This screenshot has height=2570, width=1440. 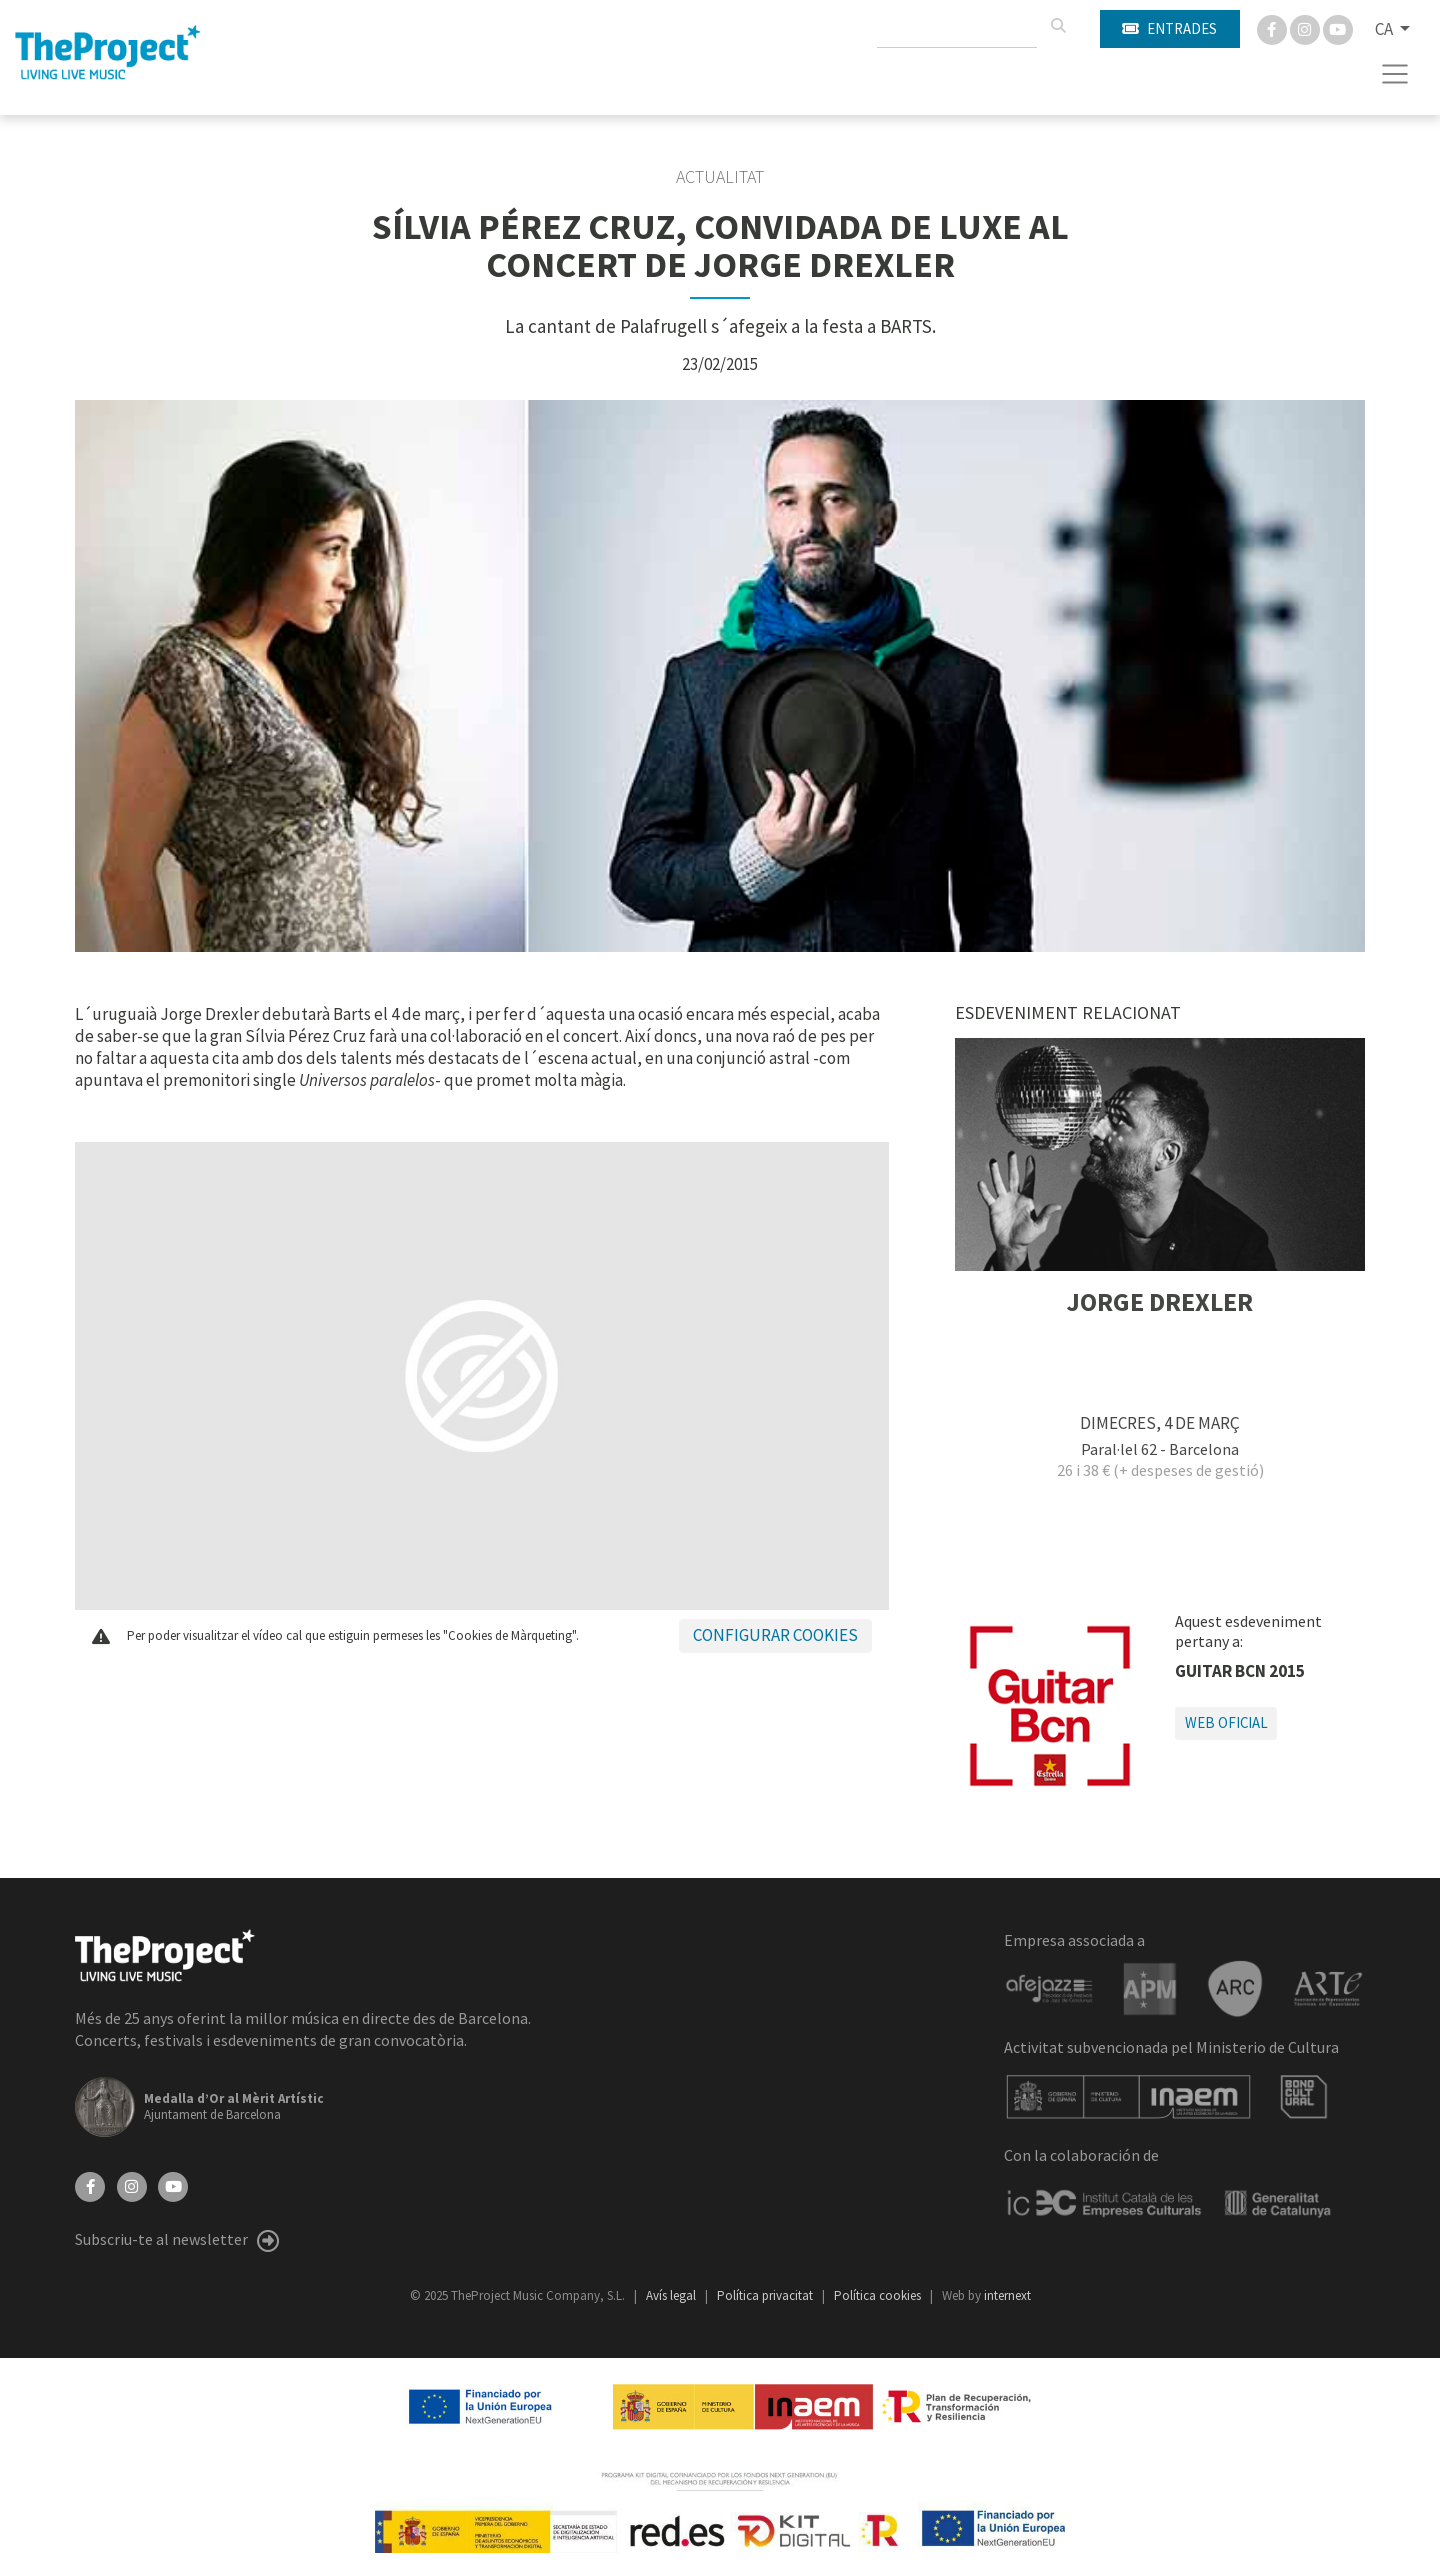 What do you see at coordinates (1007, 2295) in the screenshot?
I see `internext` at bounding box center [1007, 2295].